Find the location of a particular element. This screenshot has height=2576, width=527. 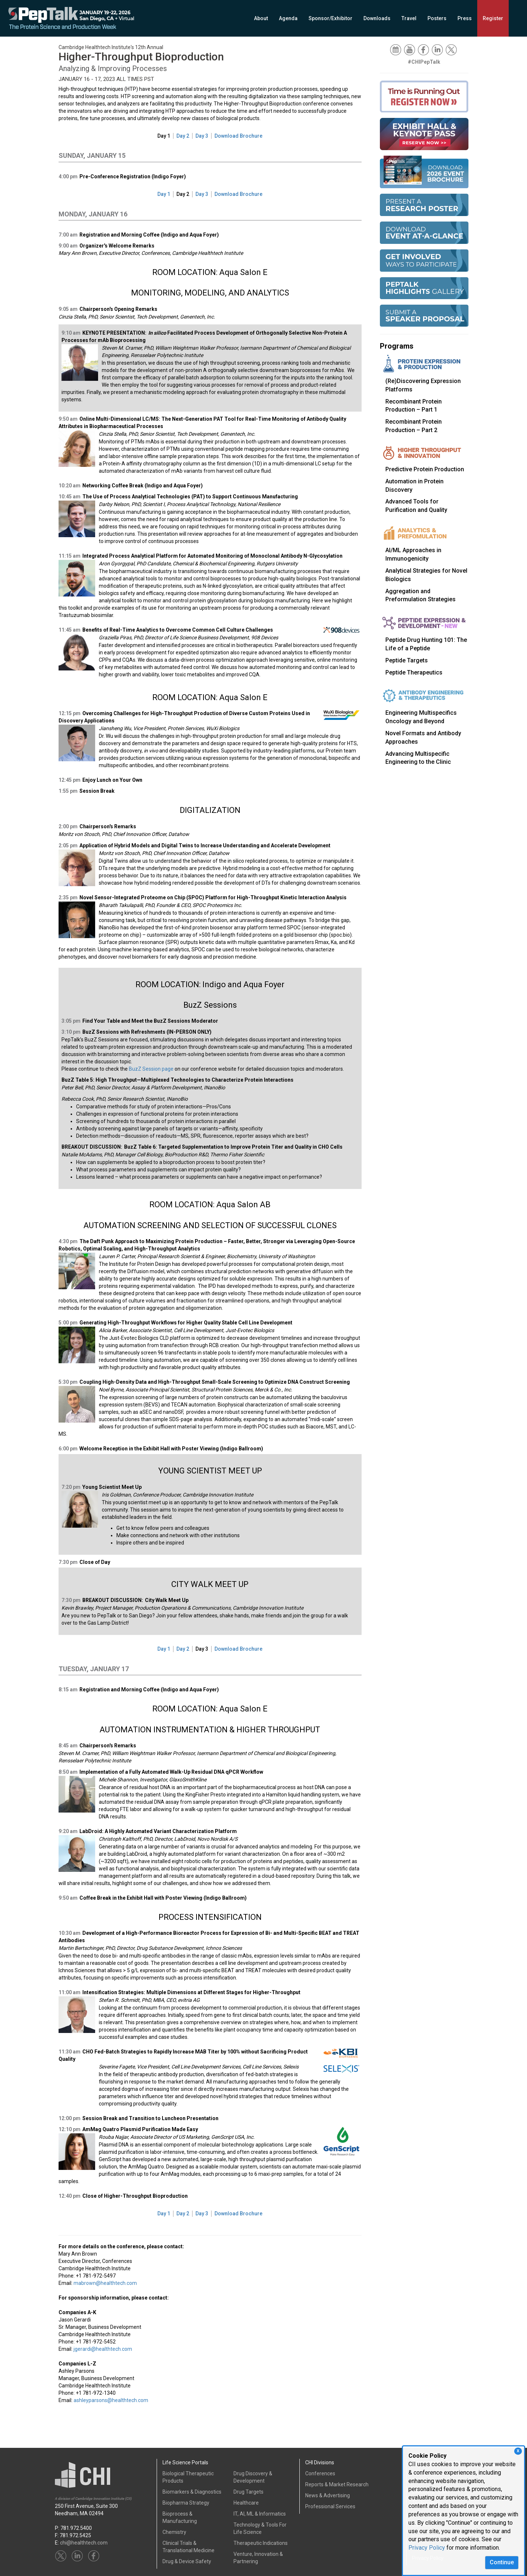

Healthcare is located at coordinates (246, 2503).